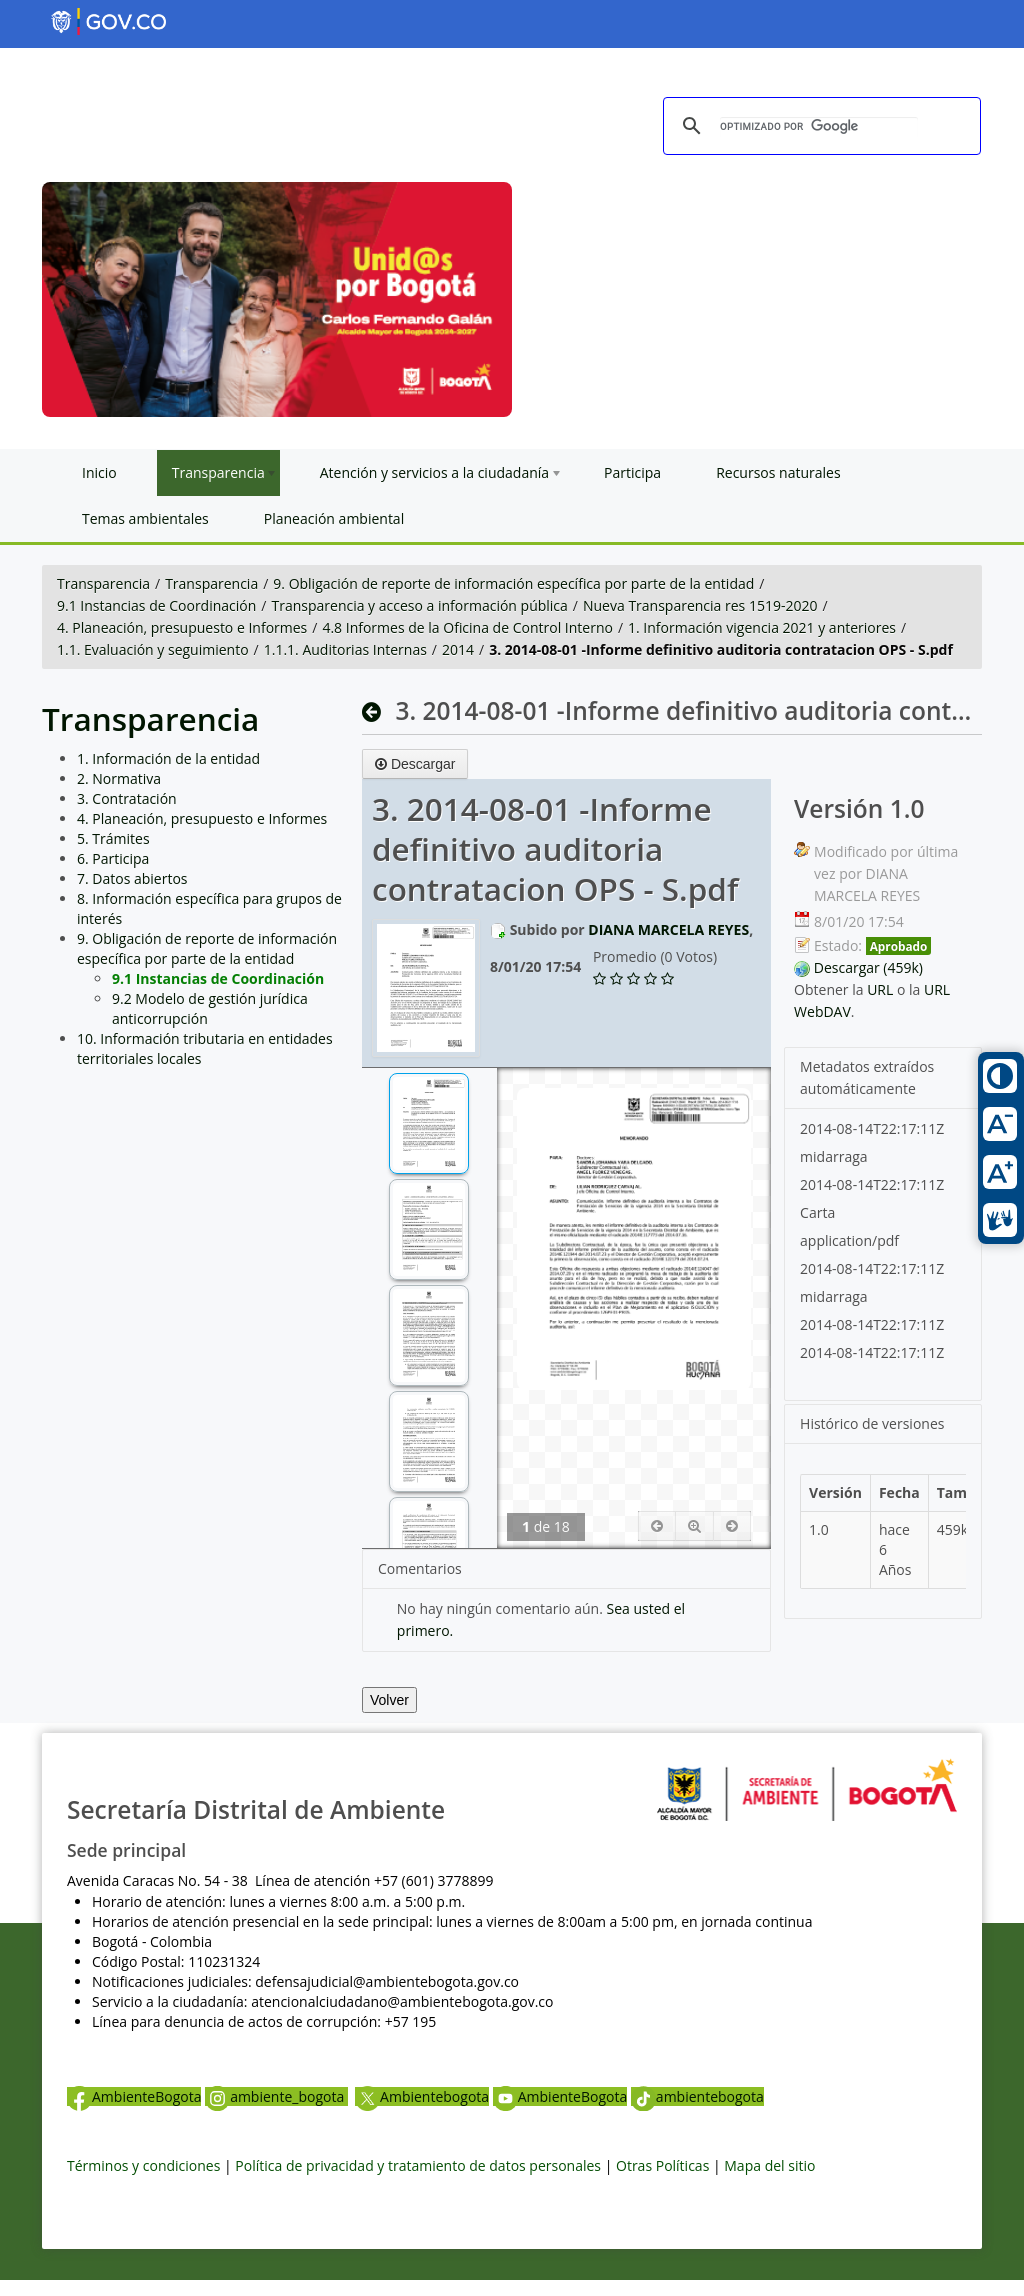 This screenshot has height=2296, width=1024. What do you see at coordinates (168, 758) in the screenshot?
I see `1. Información de la entidad` at bounding box center [168, 758].